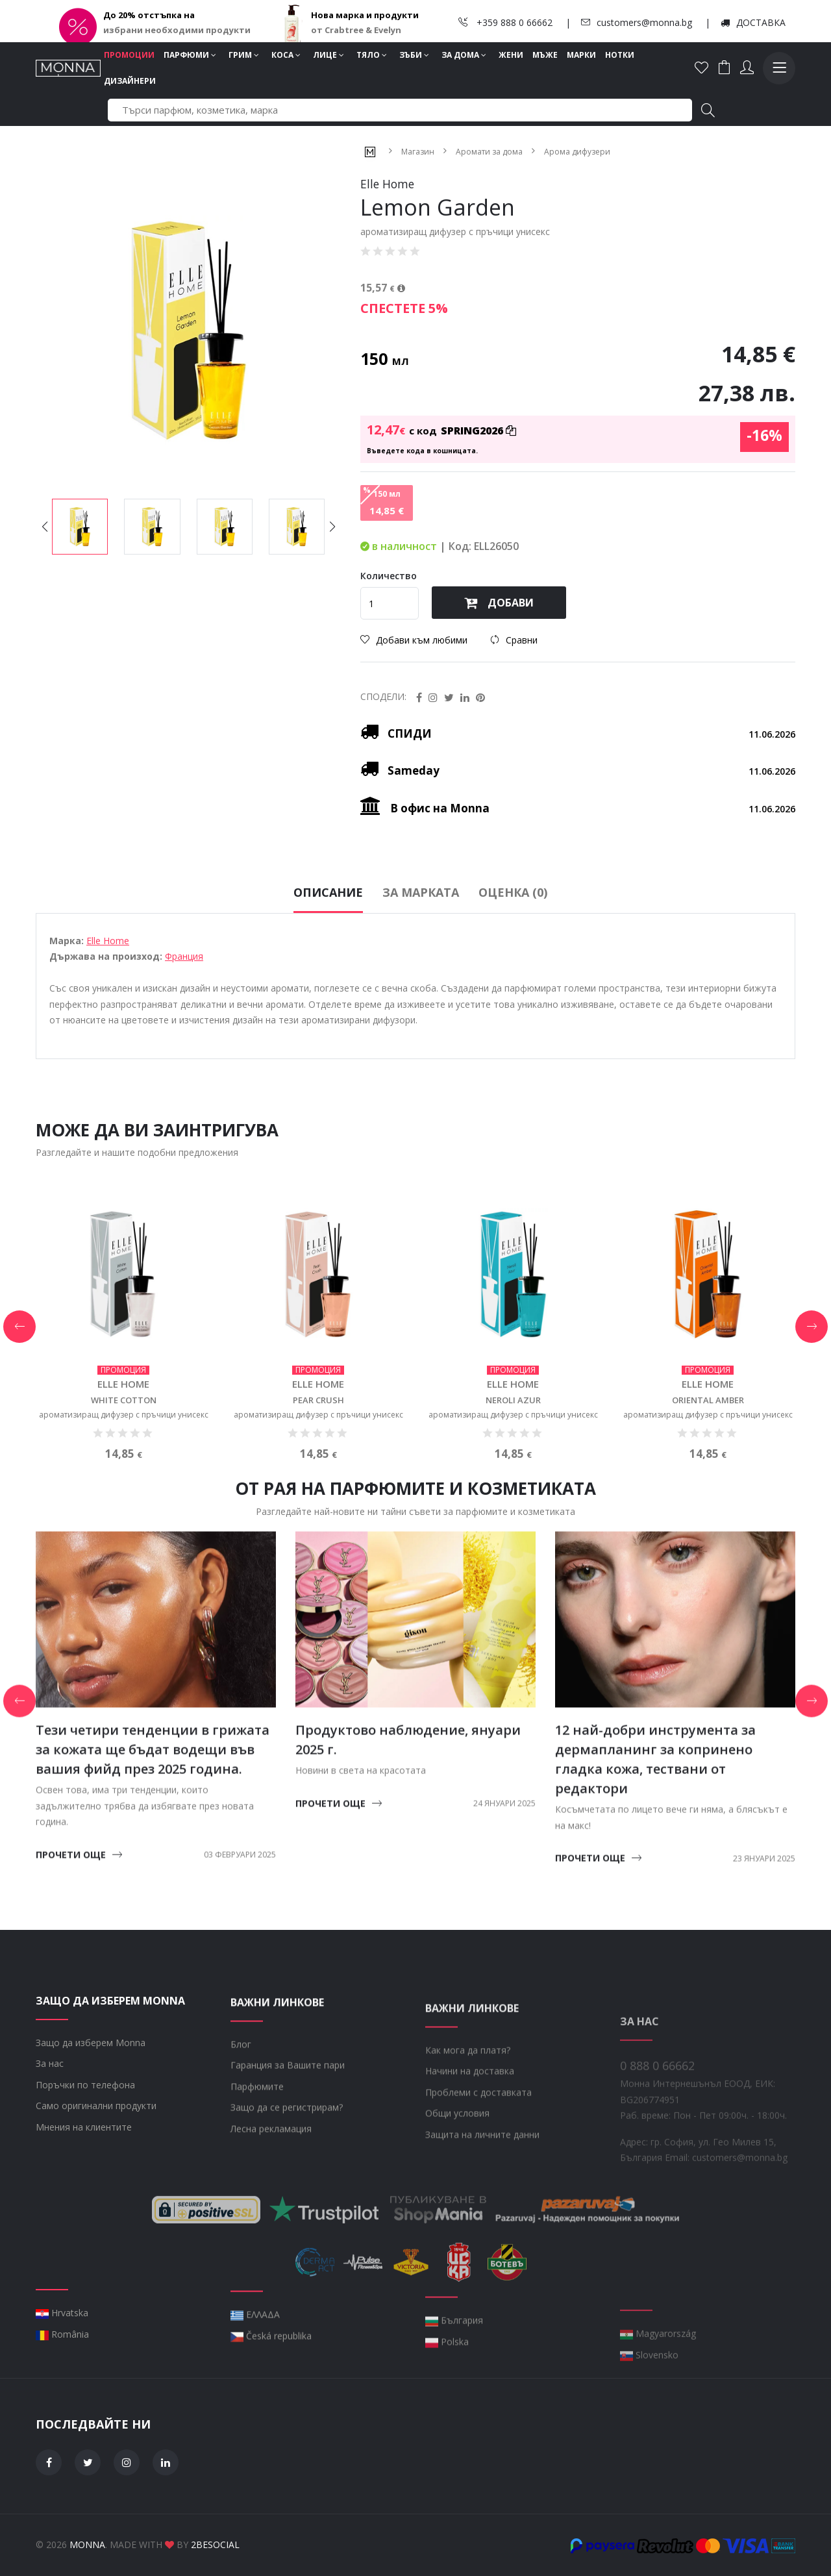 This screenshot has width=831, height=2576. I want to click on Сравни, so click(514, 640).